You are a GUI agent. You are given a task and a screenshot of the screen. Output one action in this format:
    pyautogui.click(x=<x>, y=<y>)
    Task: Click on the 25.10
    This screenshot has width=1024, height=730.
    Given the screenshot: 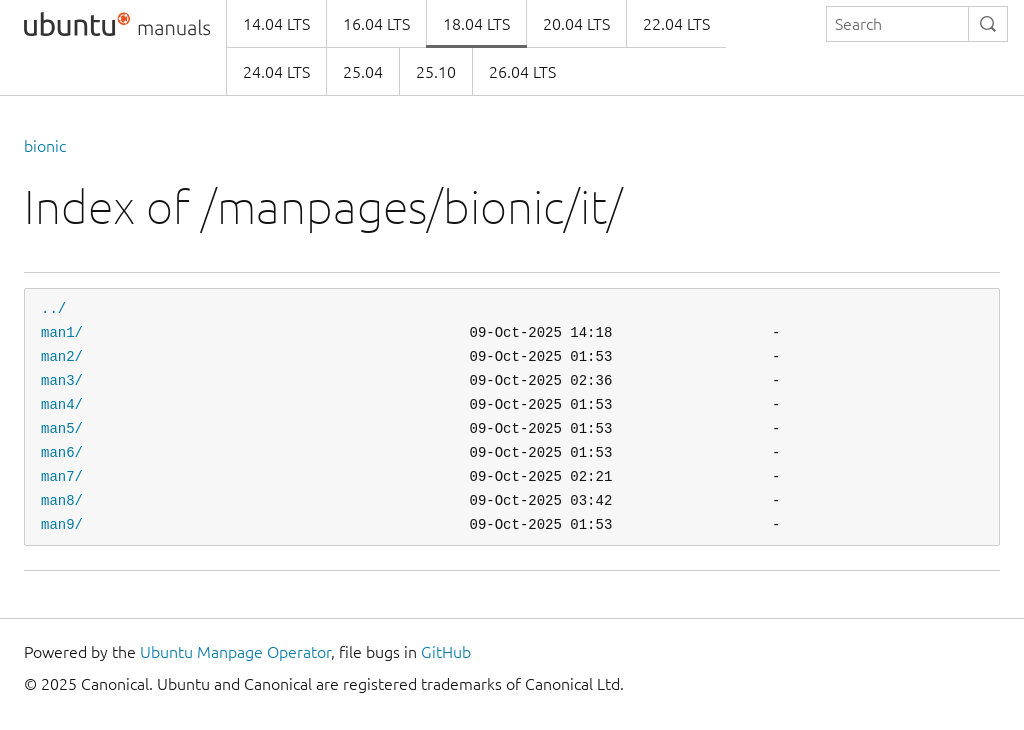 What is the action you would take?
    pyautogui.click(x=436, y=72)
    